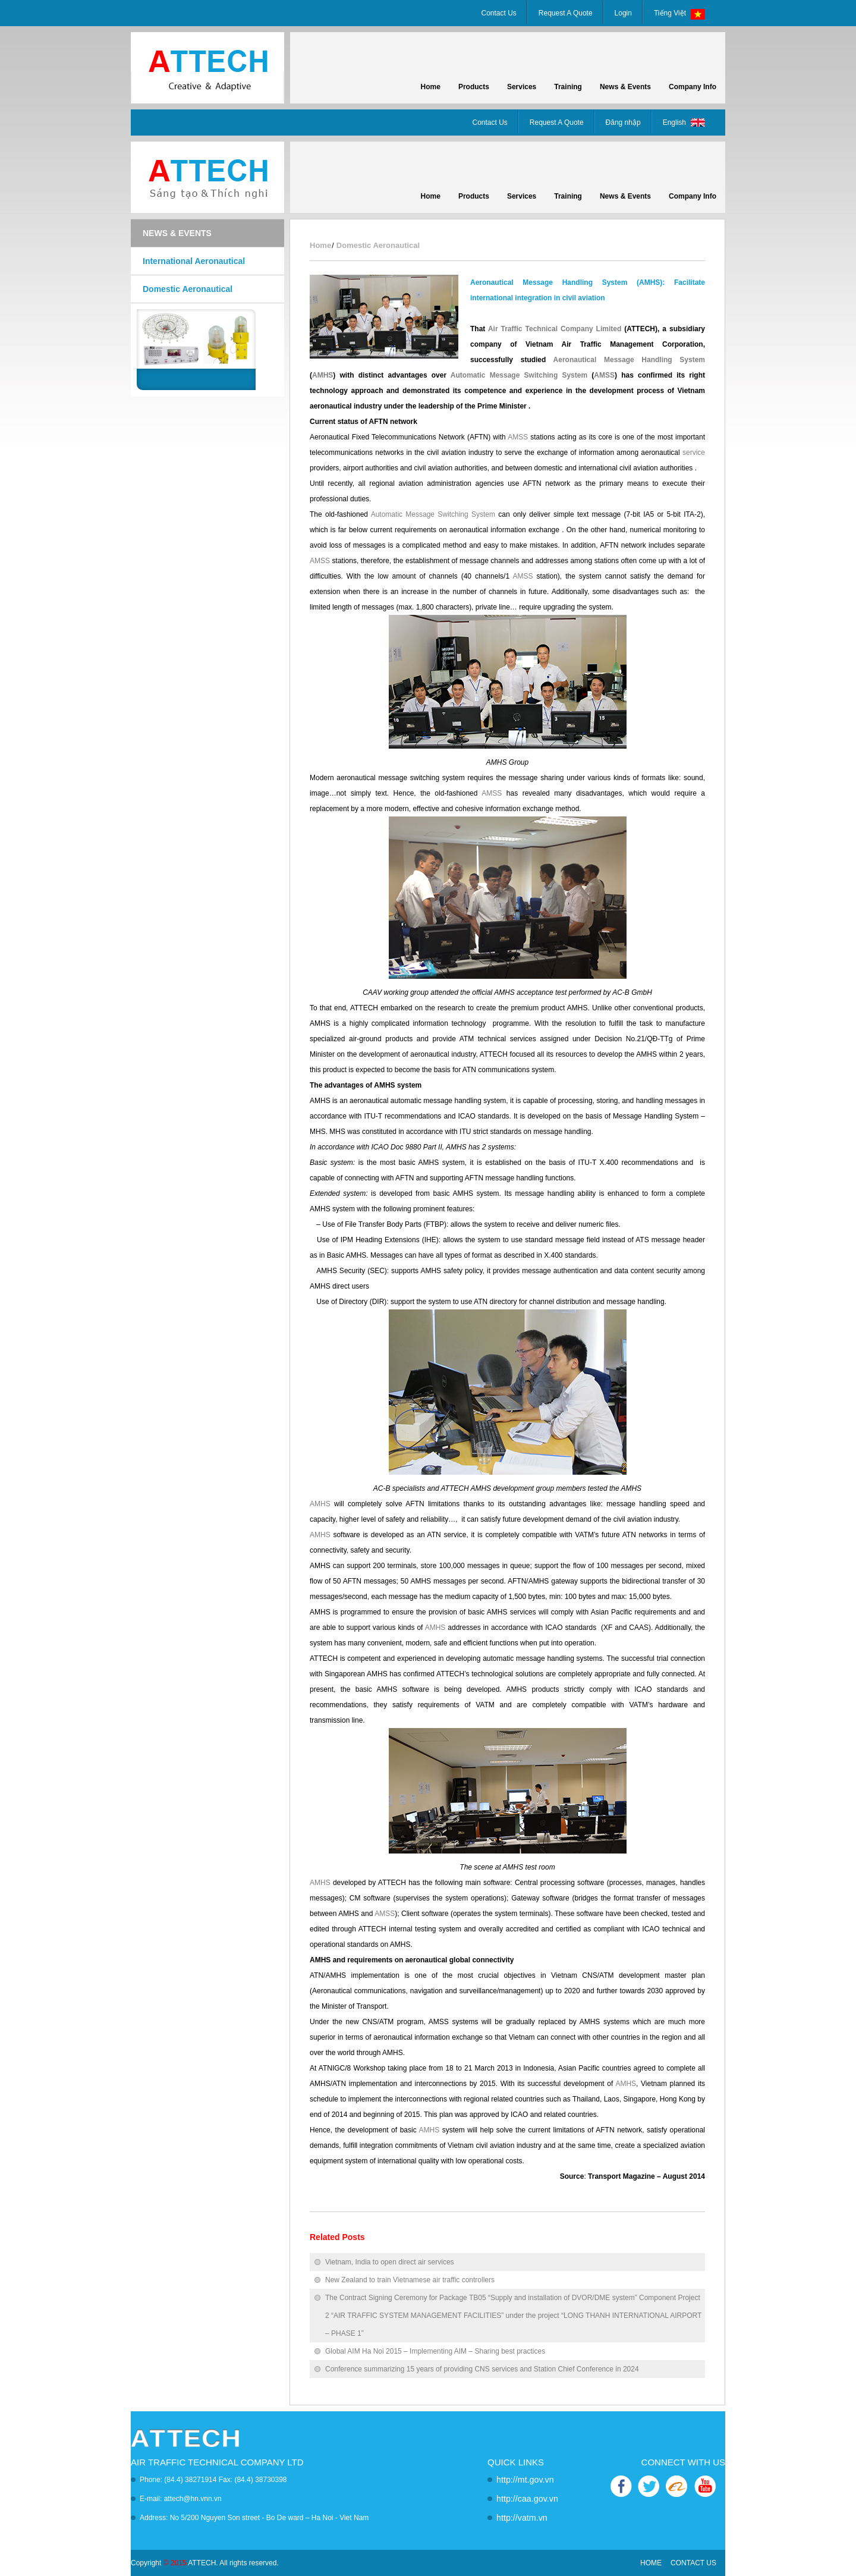 This screenshot has width=856, height=2576. I want to click on Domestic Aeronautical, so click(187, 289).